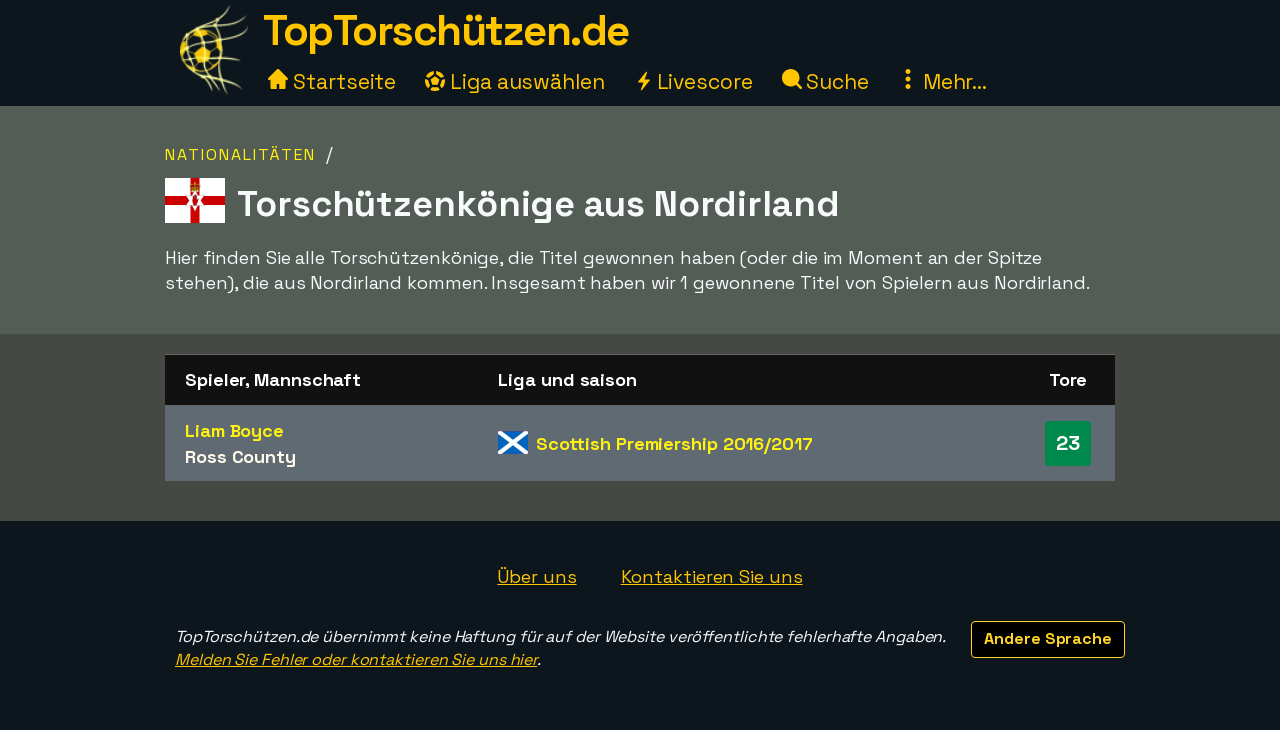  Describe the element at coordinates (332, 81) in the screenshot. I see `Startseite` at that location.